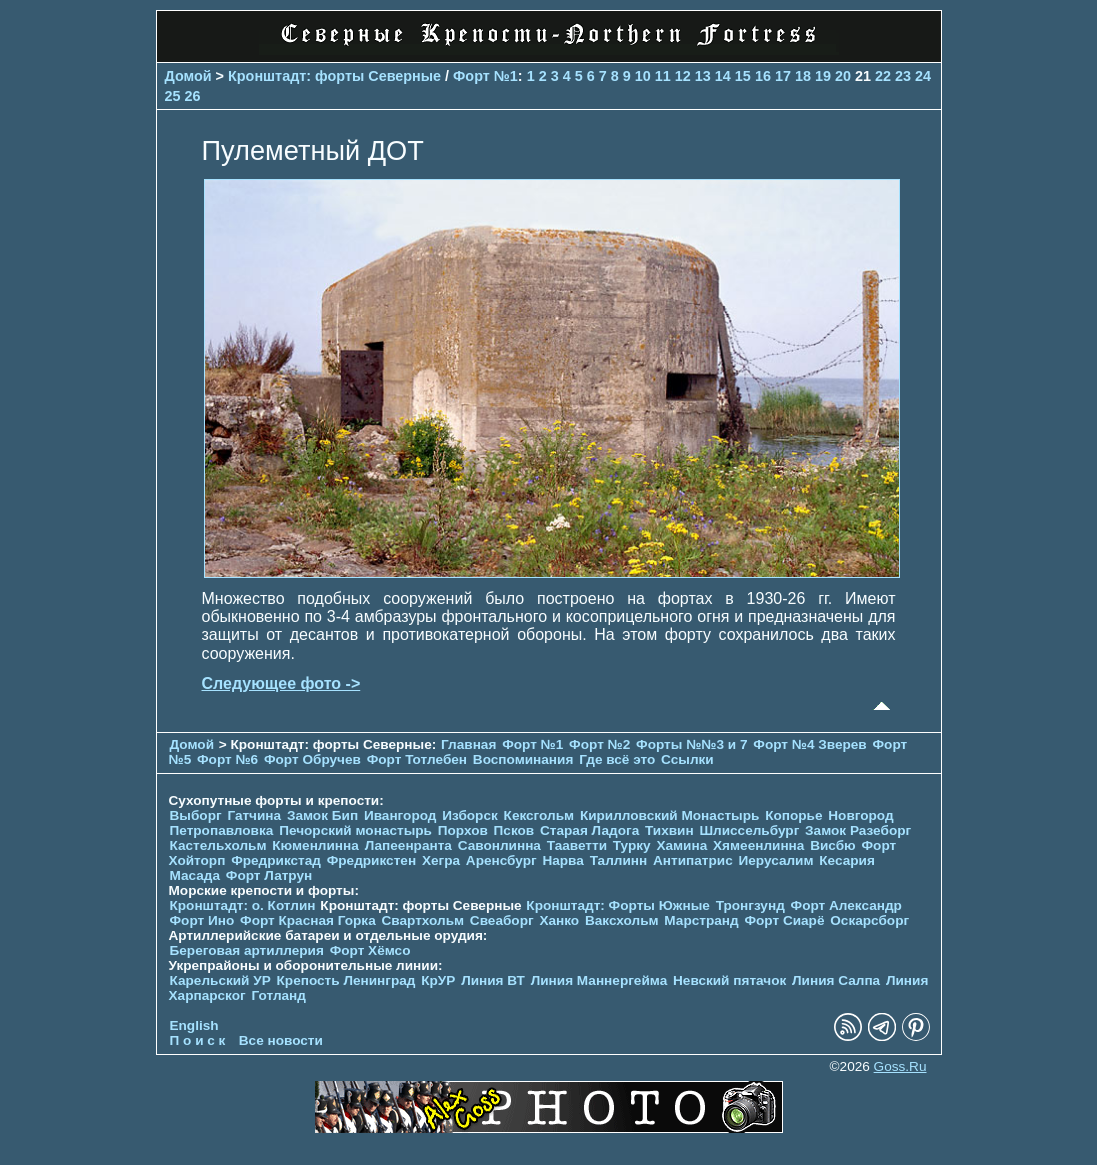 The height and width of the screenshot is (1165, 1097). I want to click on Аренсбург, so click(501, 860).